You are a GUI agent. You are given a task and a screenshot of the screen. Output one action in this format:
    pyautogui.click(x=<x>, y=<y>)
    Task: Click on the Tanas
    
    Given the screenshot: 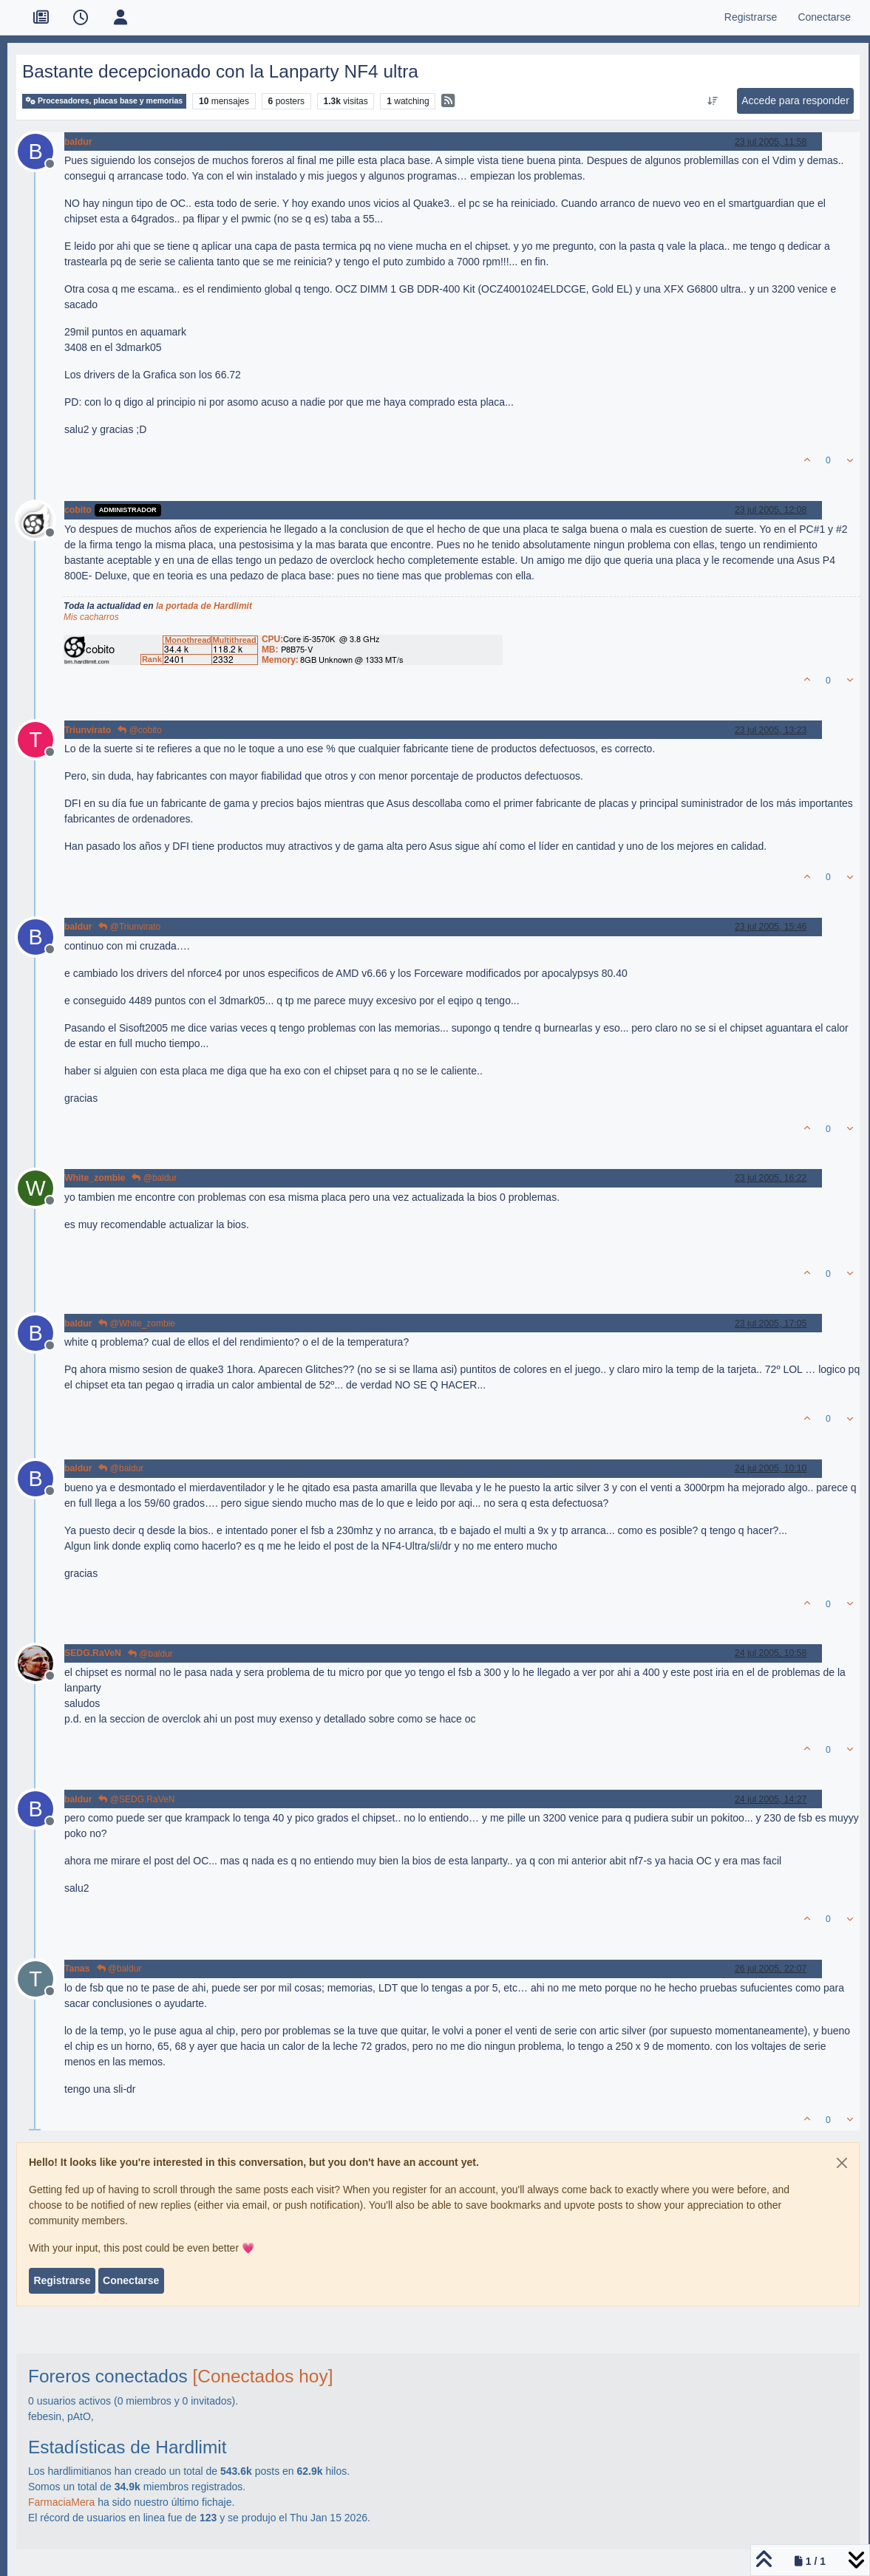 What is the action you would take?
    pyautogui.click(x=77, y=1968)
    